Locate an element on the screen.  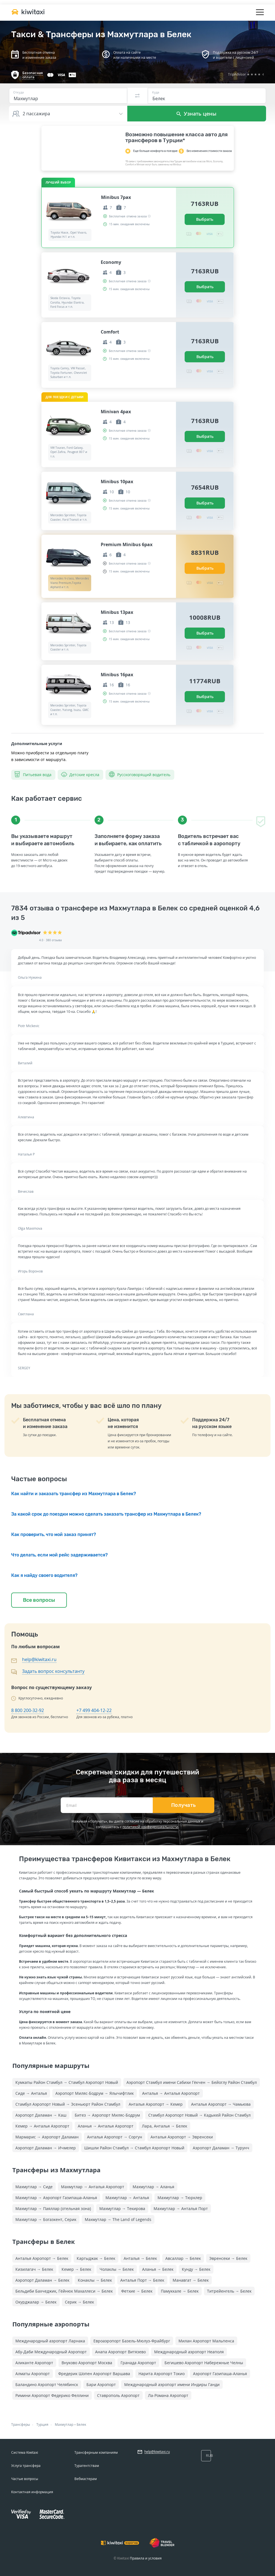
Анталья → Белек is located at coordinates (140, 2258).